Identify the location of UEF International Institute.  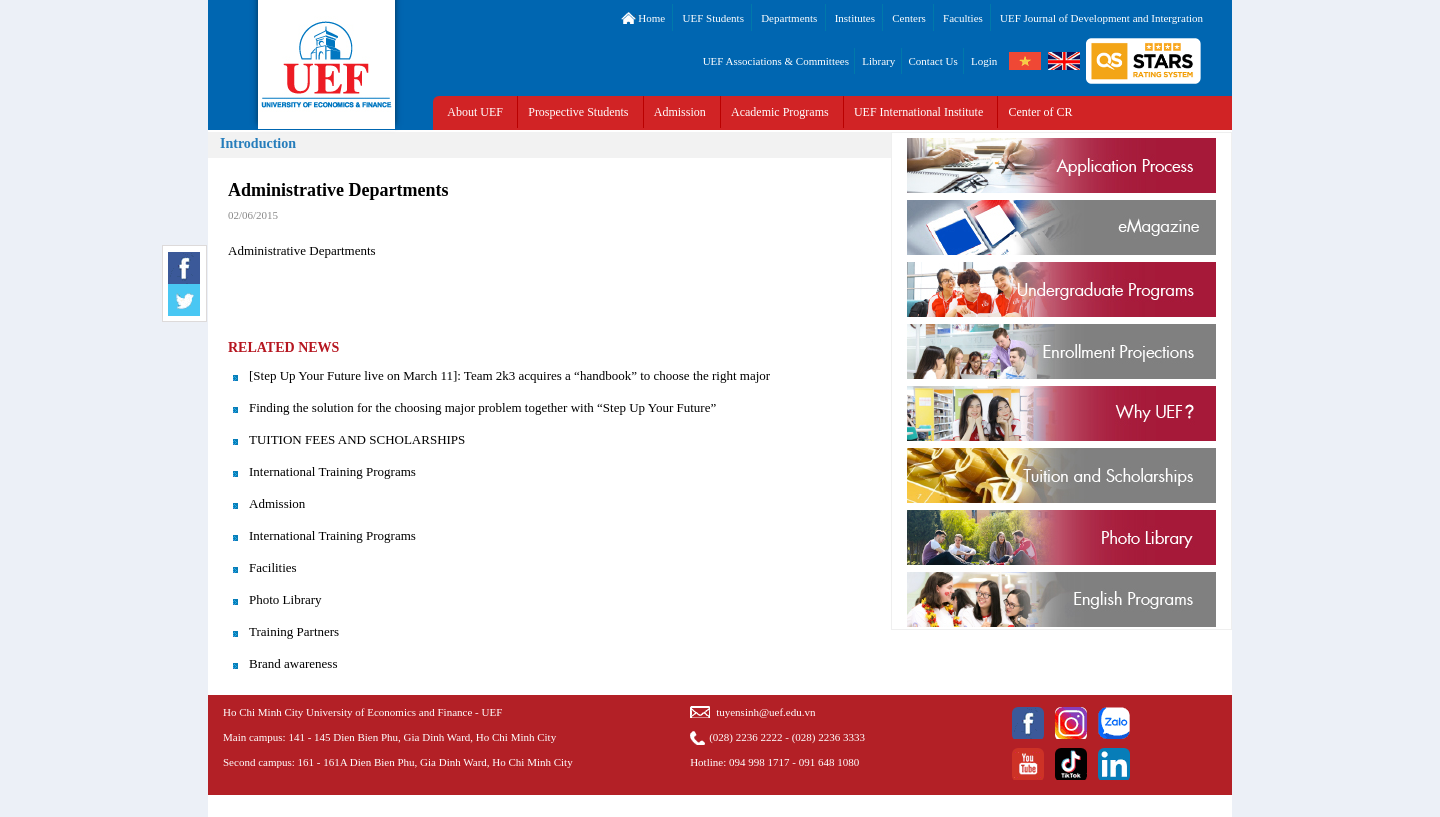
(918, 112).